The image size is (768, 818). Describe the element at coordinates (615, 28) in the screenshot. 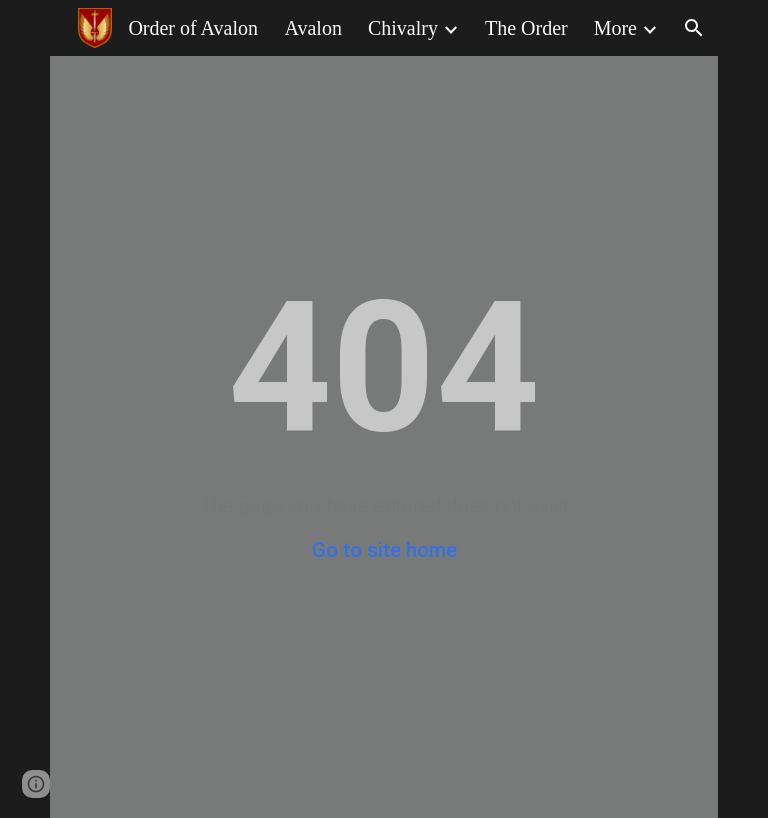

I see `More [link]` at that location.